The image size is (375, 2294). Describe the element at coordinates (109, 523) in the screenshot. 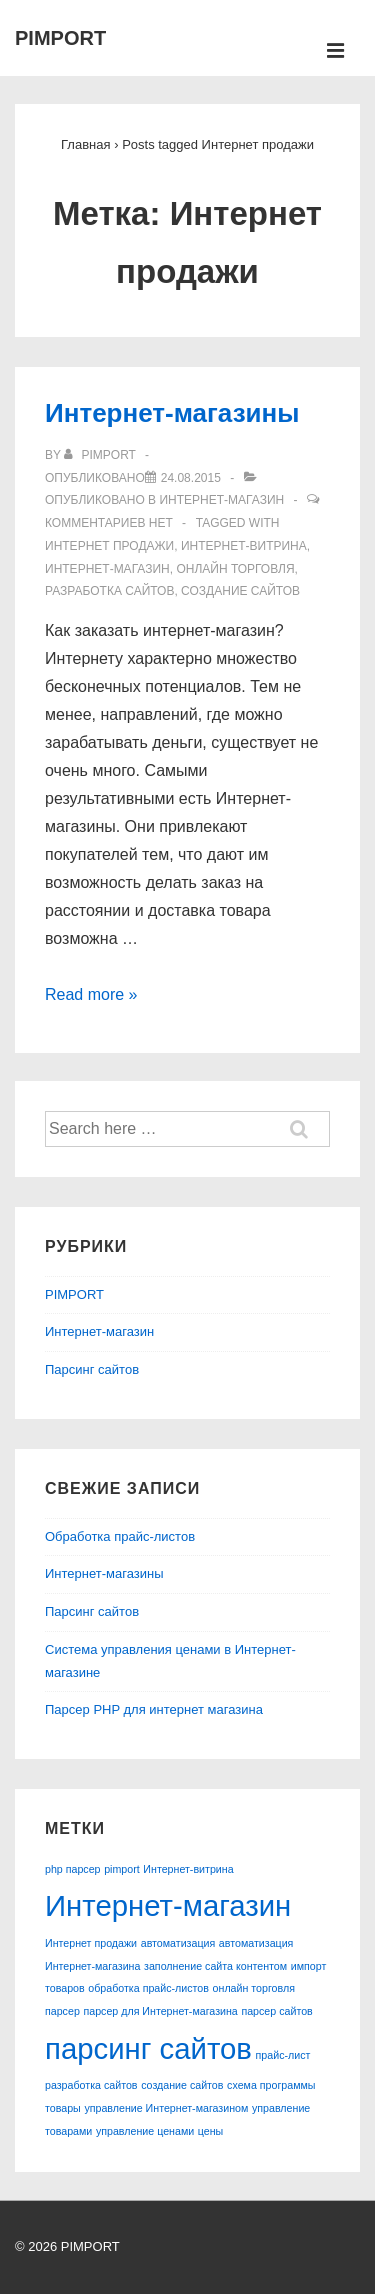

I see `Комментариев нет` at that location.